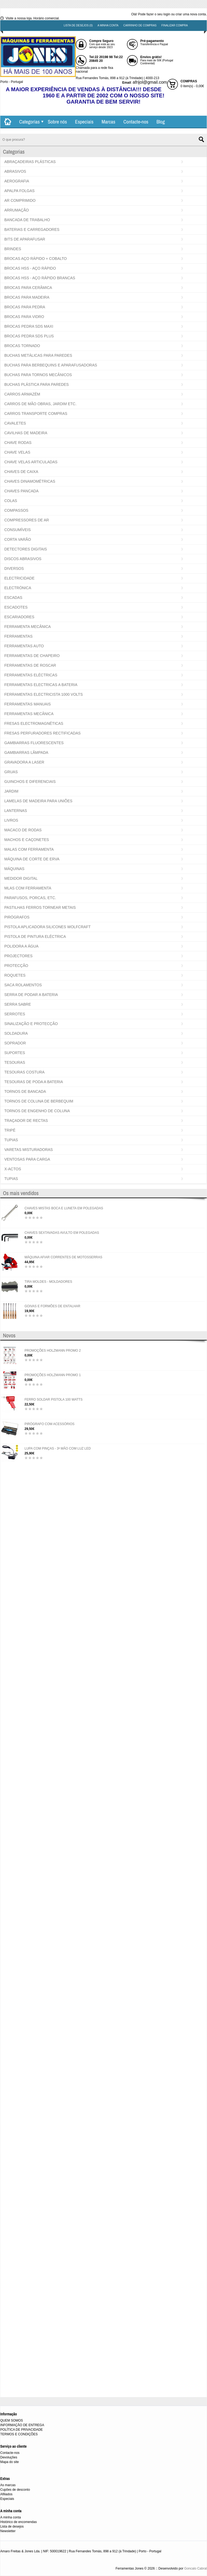 This screenshot has height=2576, width=207. What do you see at coordinates (24, 762) in the screenshot?
I see `GRAVADORA A LASER` at bounding box center [24, 762].